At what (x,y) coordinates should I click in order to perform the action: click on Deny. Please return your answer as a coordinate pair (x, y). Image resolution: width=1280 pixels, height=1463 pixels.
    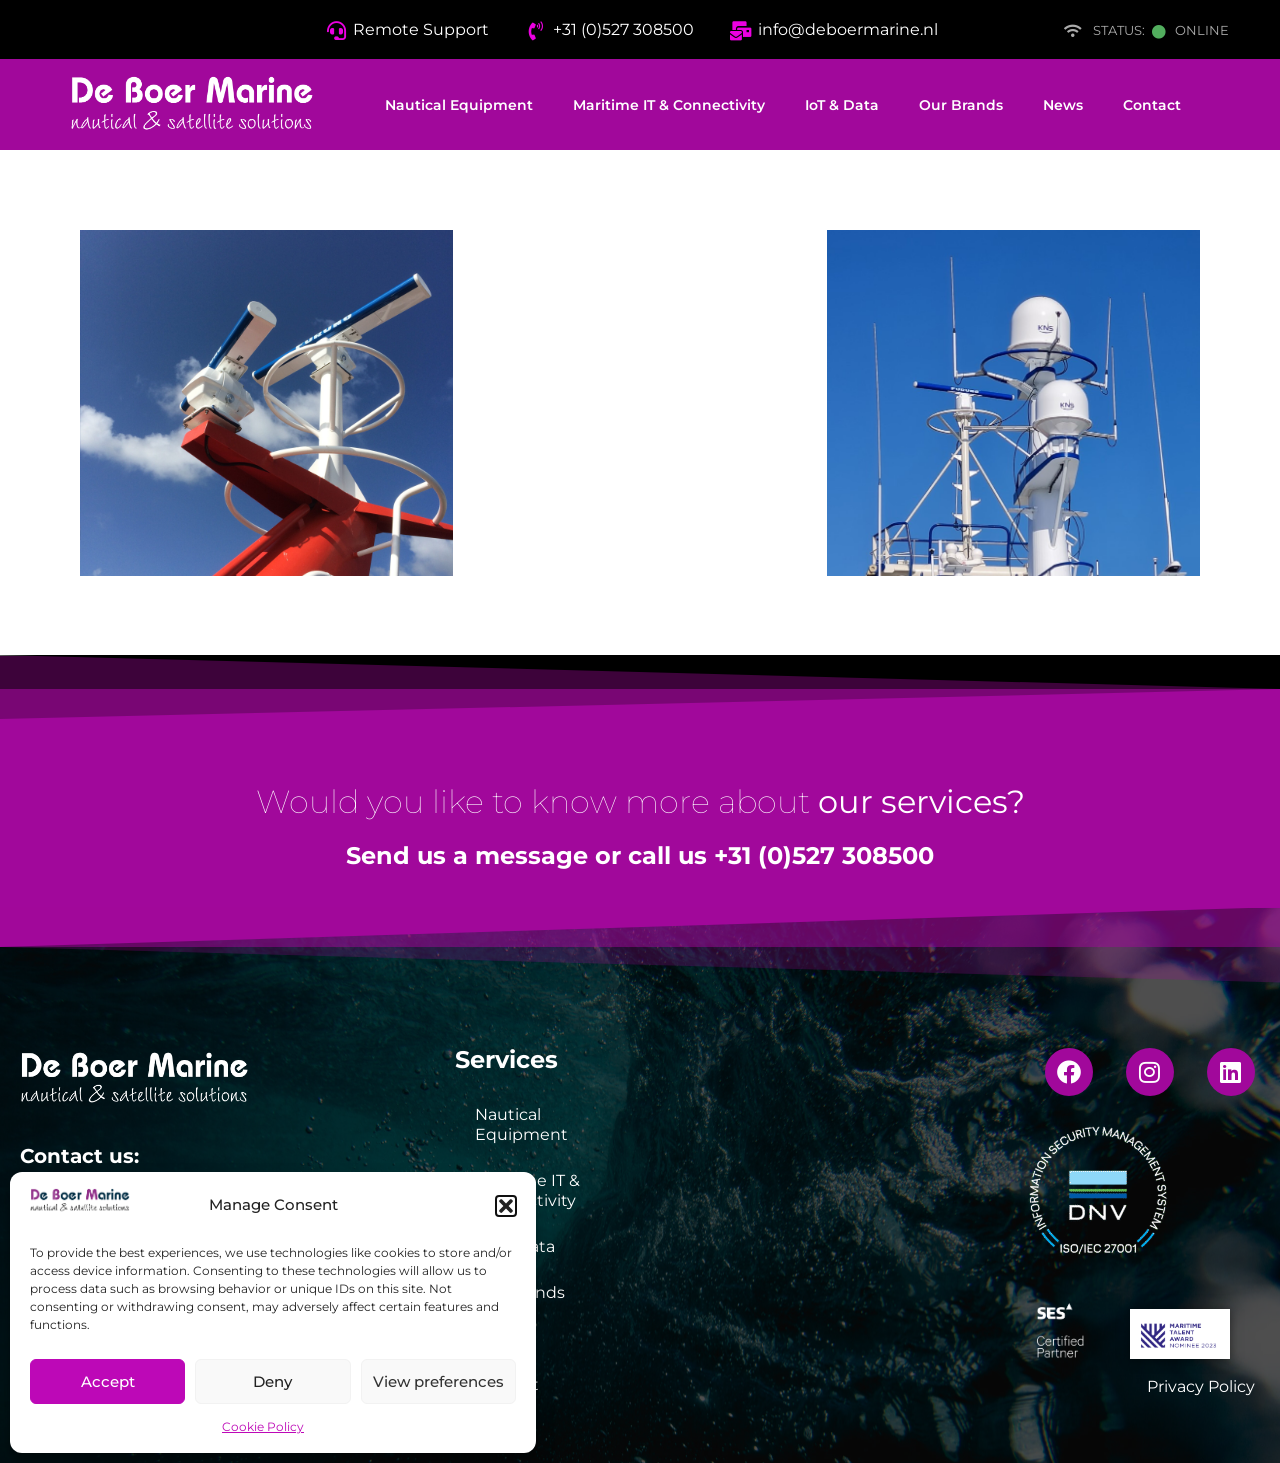
    Looking at the image, I should click on (272, 1381).